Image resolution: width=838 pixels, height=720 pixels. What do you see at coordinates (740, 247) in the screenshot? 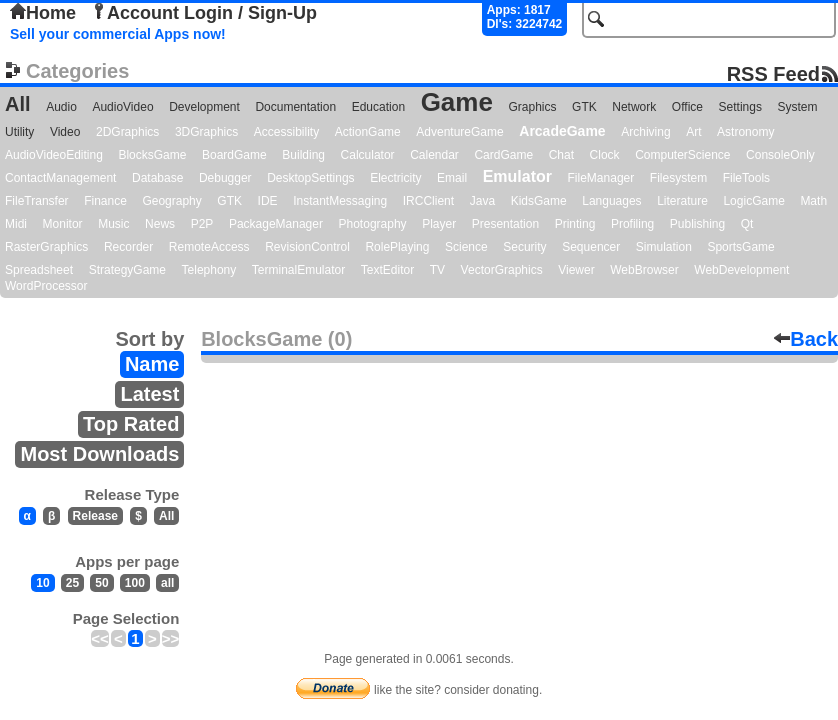
I see `SportsGame` at bounding box center [740, 247].